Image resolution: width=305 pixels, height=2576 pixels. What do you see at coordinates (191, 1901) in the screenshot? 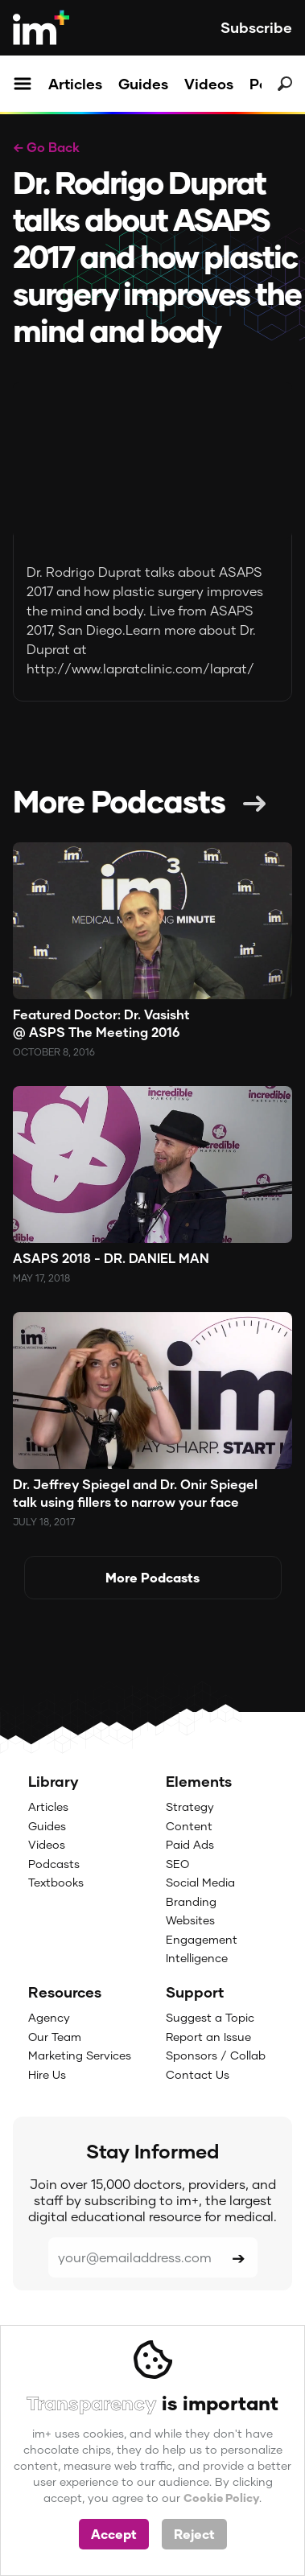
I see `Branding` at bounding box center [191, 1901].